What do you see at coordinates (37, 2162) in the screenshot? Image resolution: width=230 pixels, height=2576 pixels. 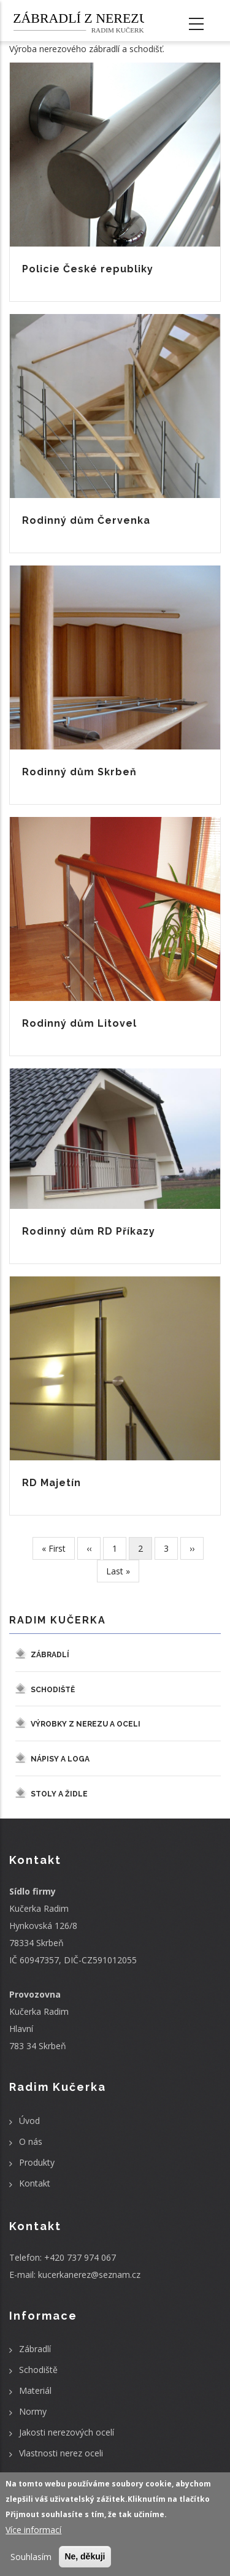 I see `Produkty` at bounding box center [37, 2162].